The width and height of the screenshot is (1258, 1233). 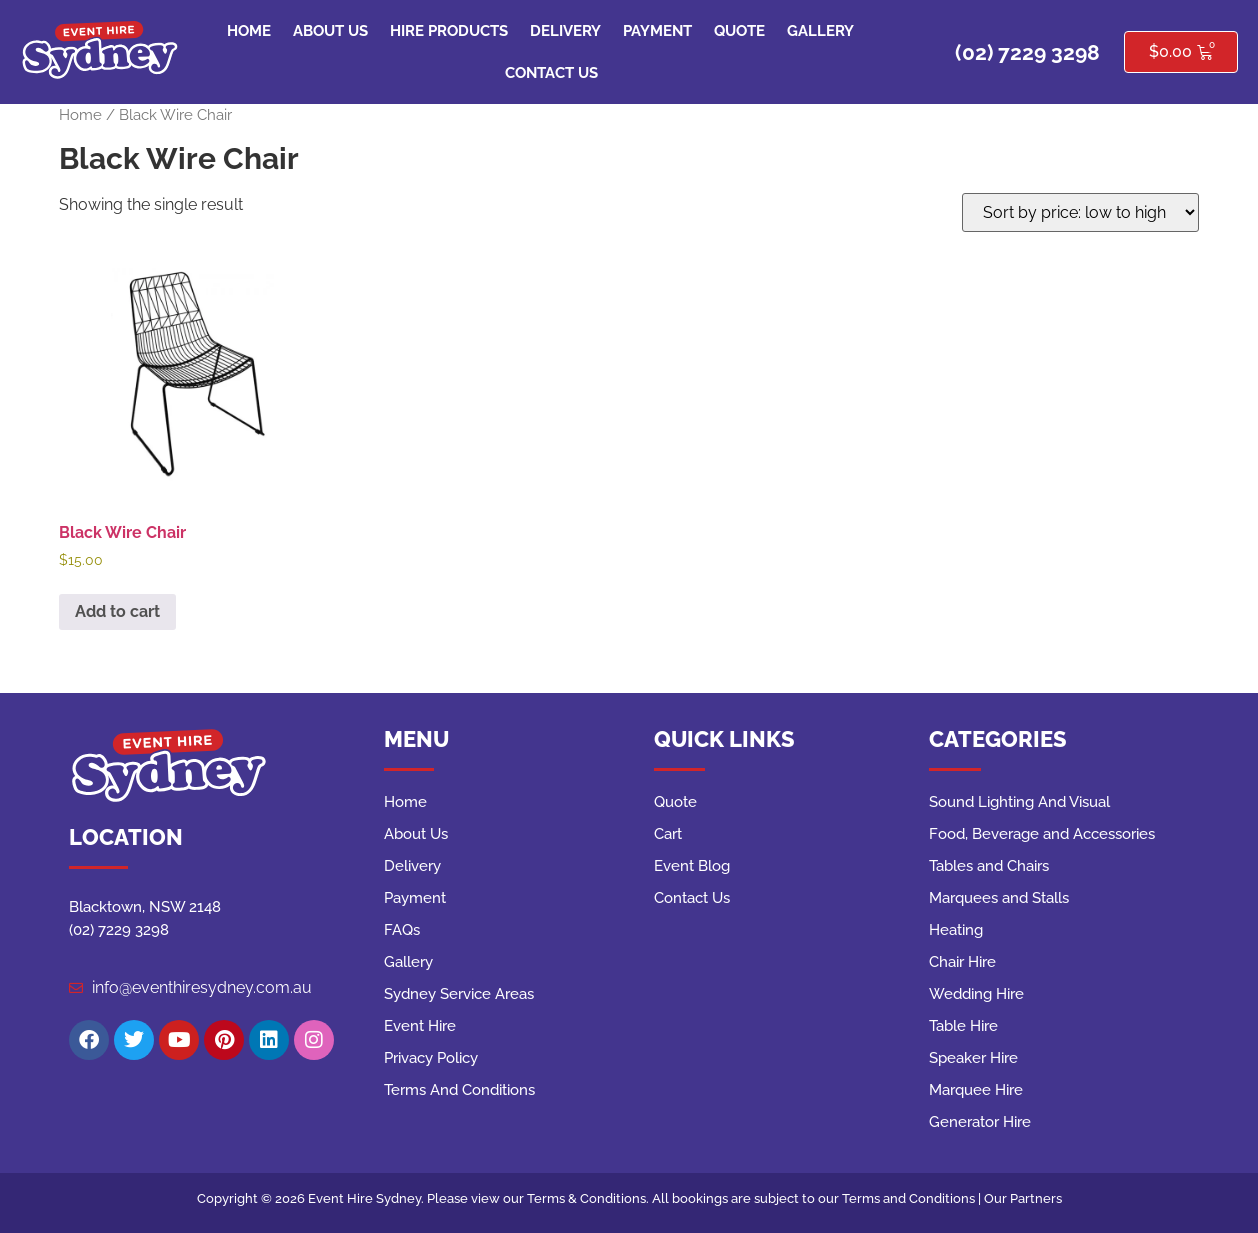 I want to click on Delivery, so click(x=565, y=31).